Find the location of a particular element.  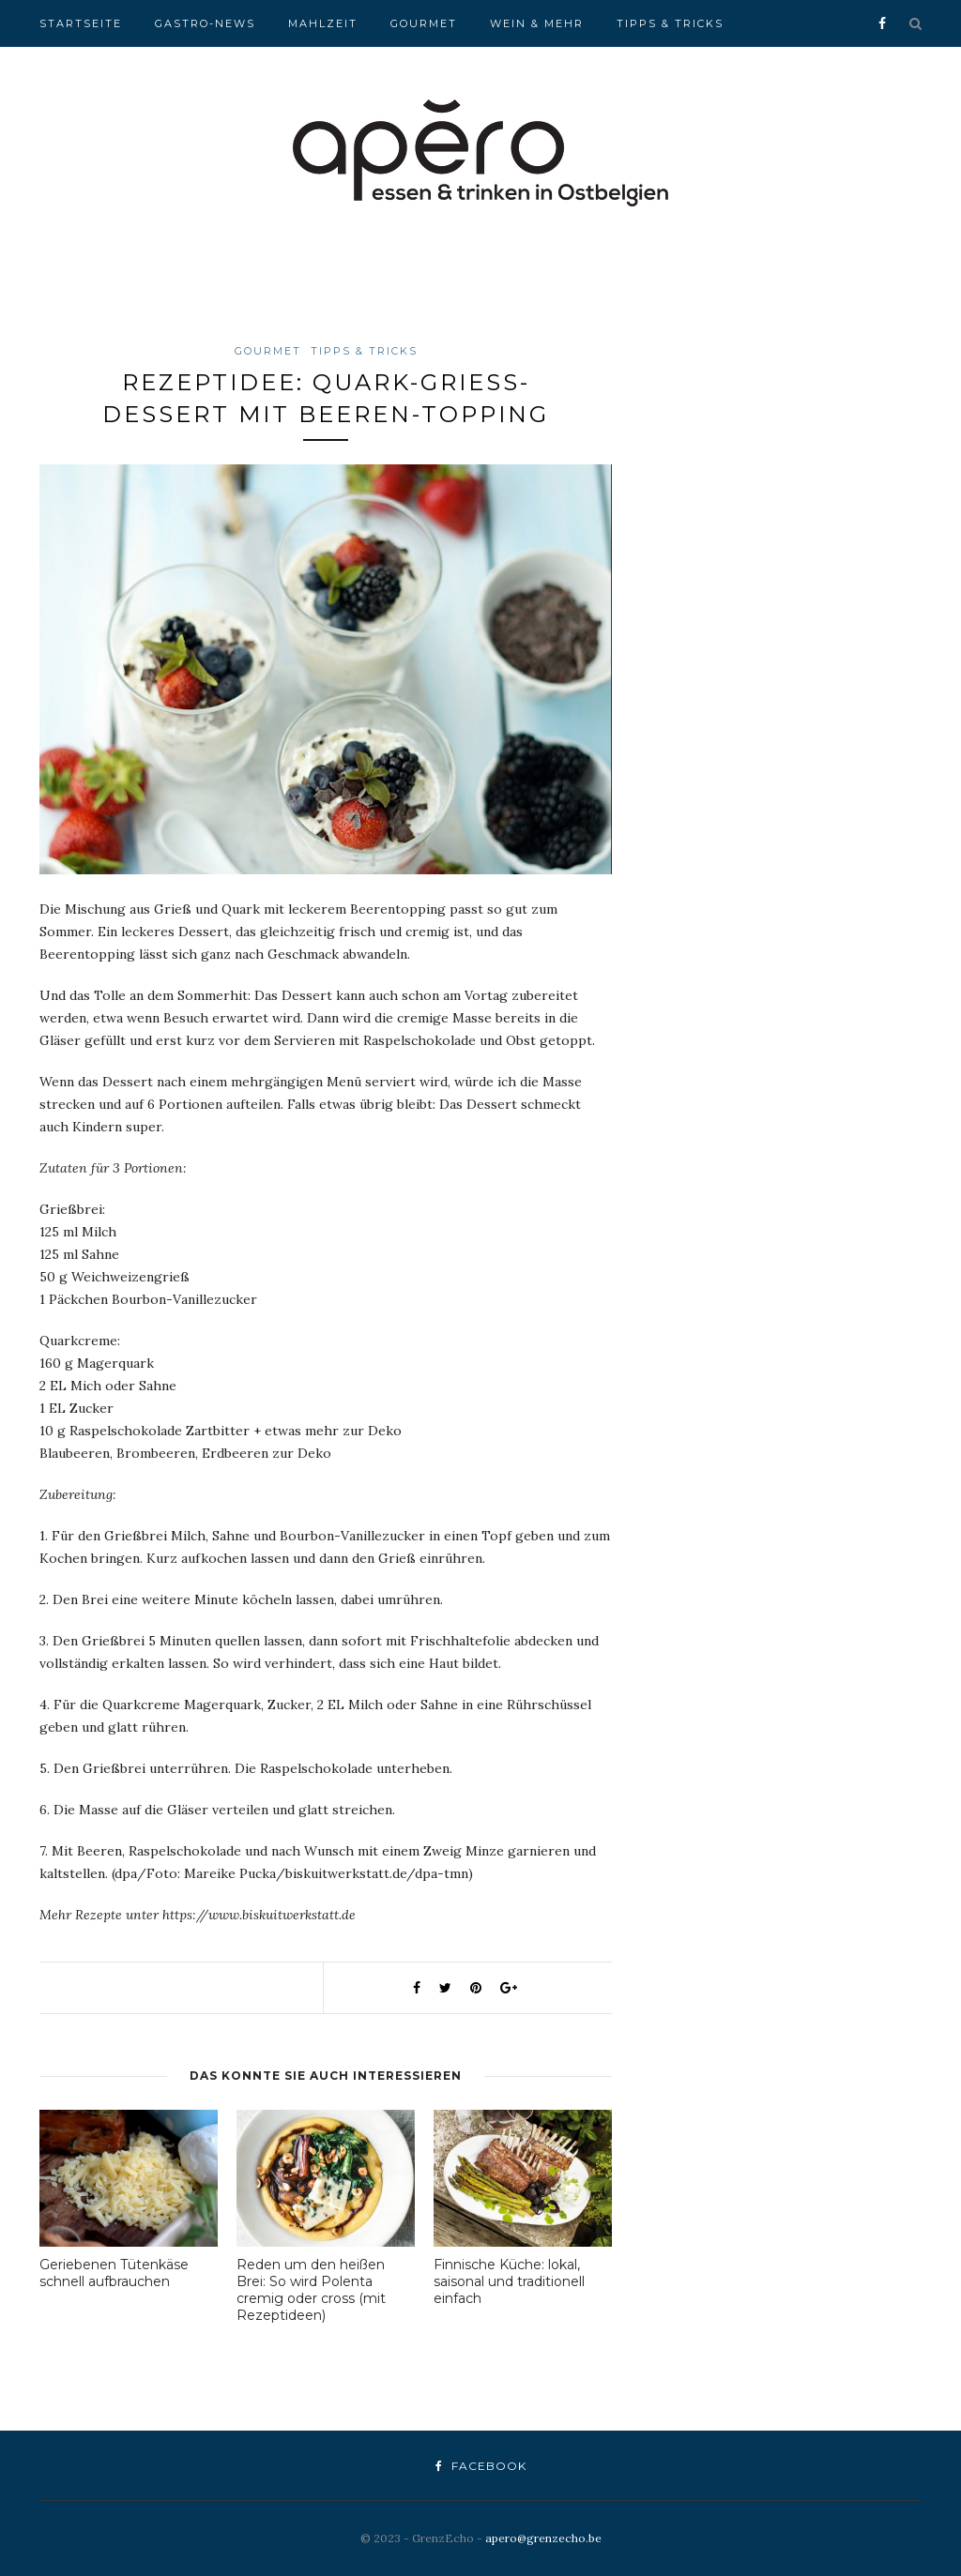

apero@grenzecho.be is located at coordinates (543, 2538).